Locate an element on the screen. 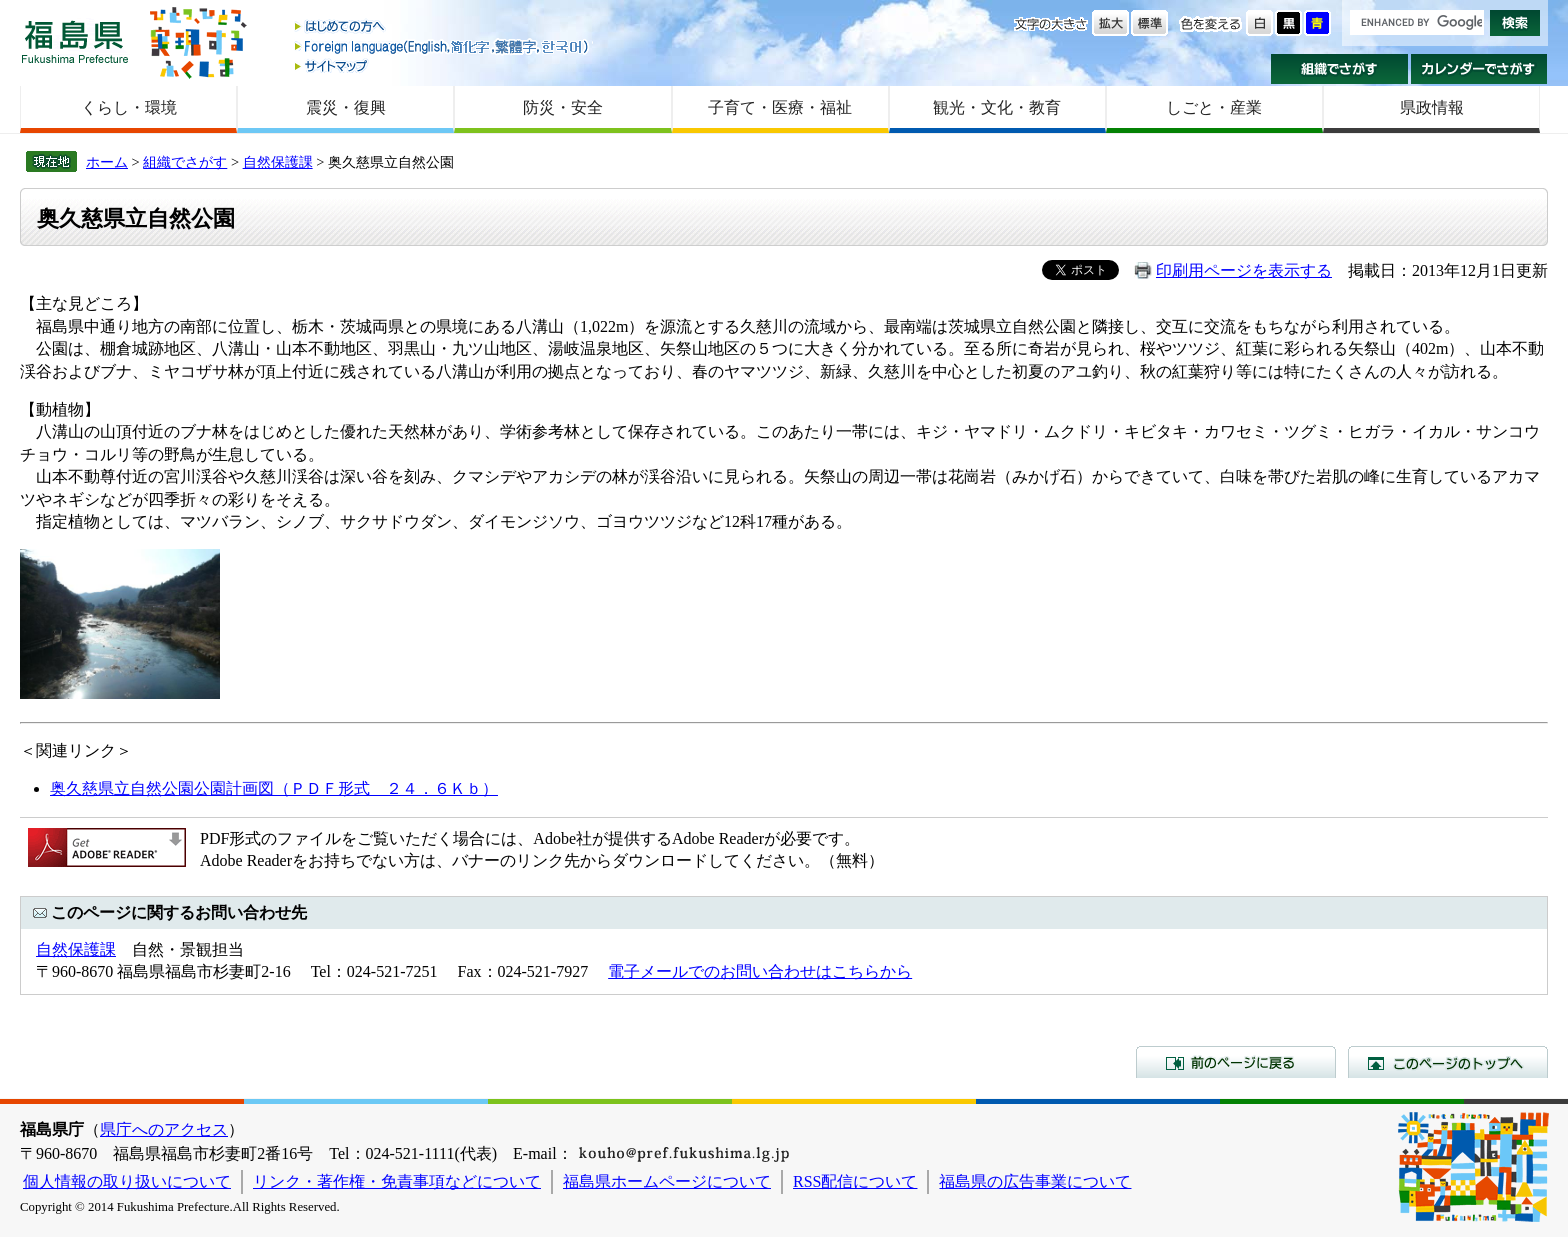 This screenshot has width=1568, height=1237. 震災・復興 is located at coordinates (346, 107).